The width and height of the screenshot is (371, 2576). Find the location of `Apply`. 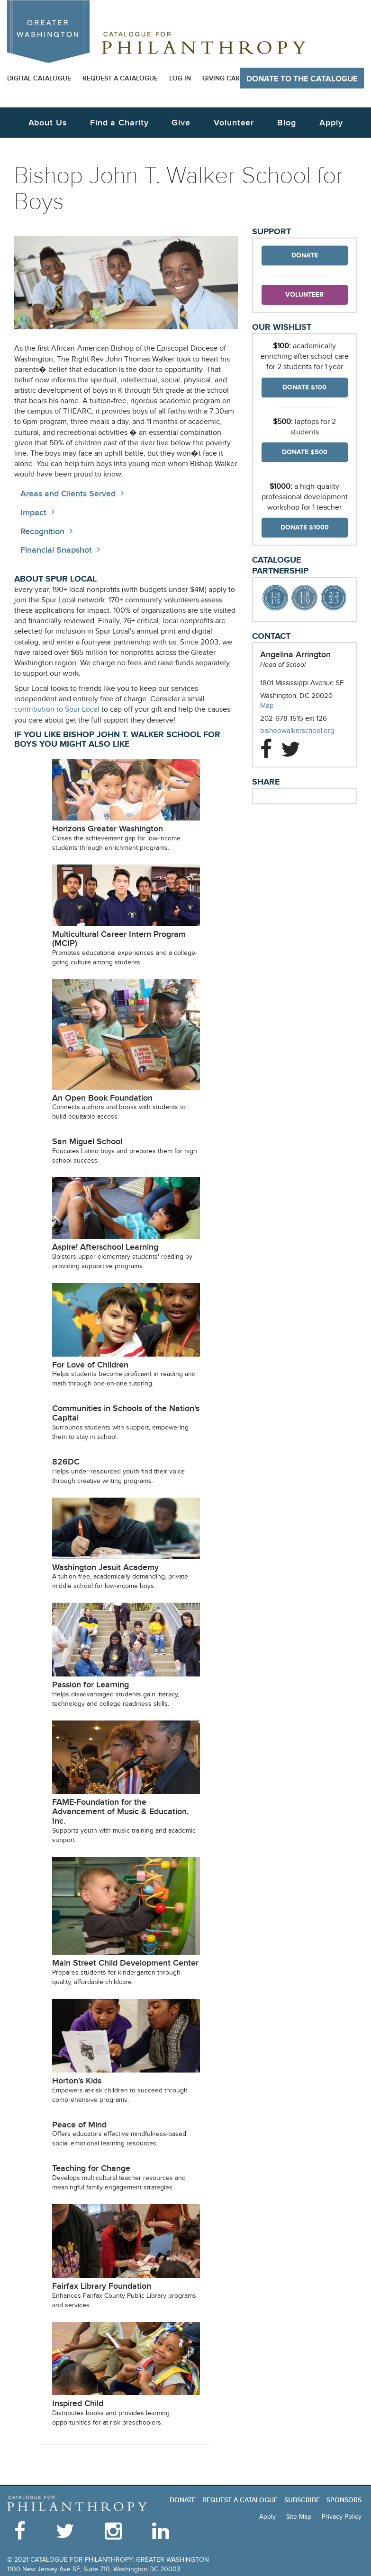

Apply is located at coordinates (331, 123).